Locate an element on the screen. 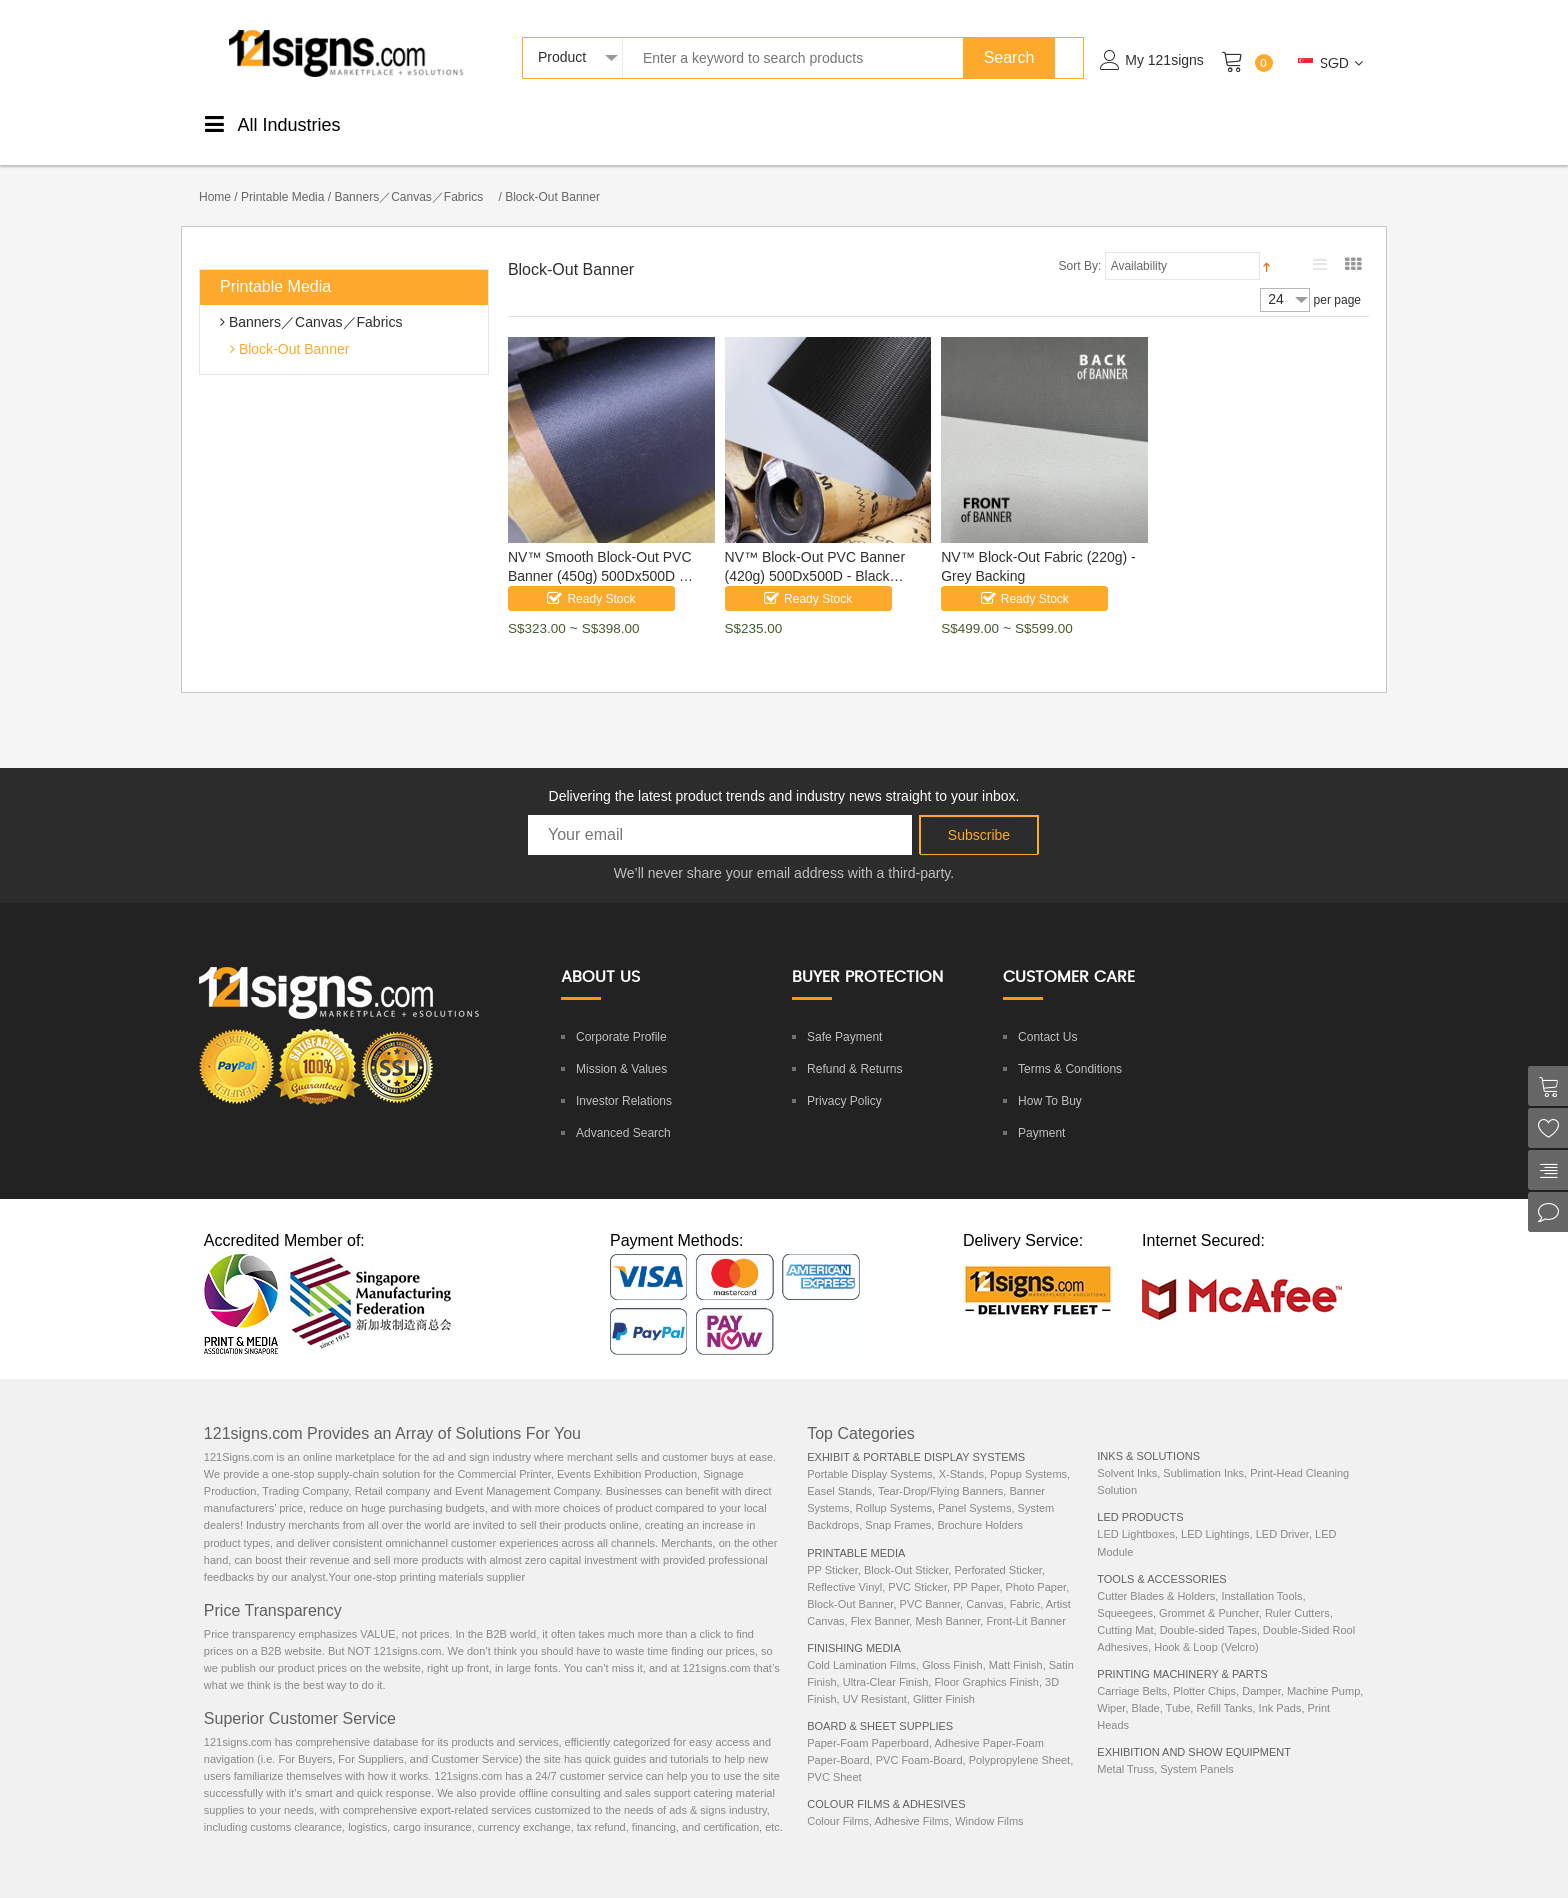  Sublimation Inks is located at coordinates (1203, 1452).